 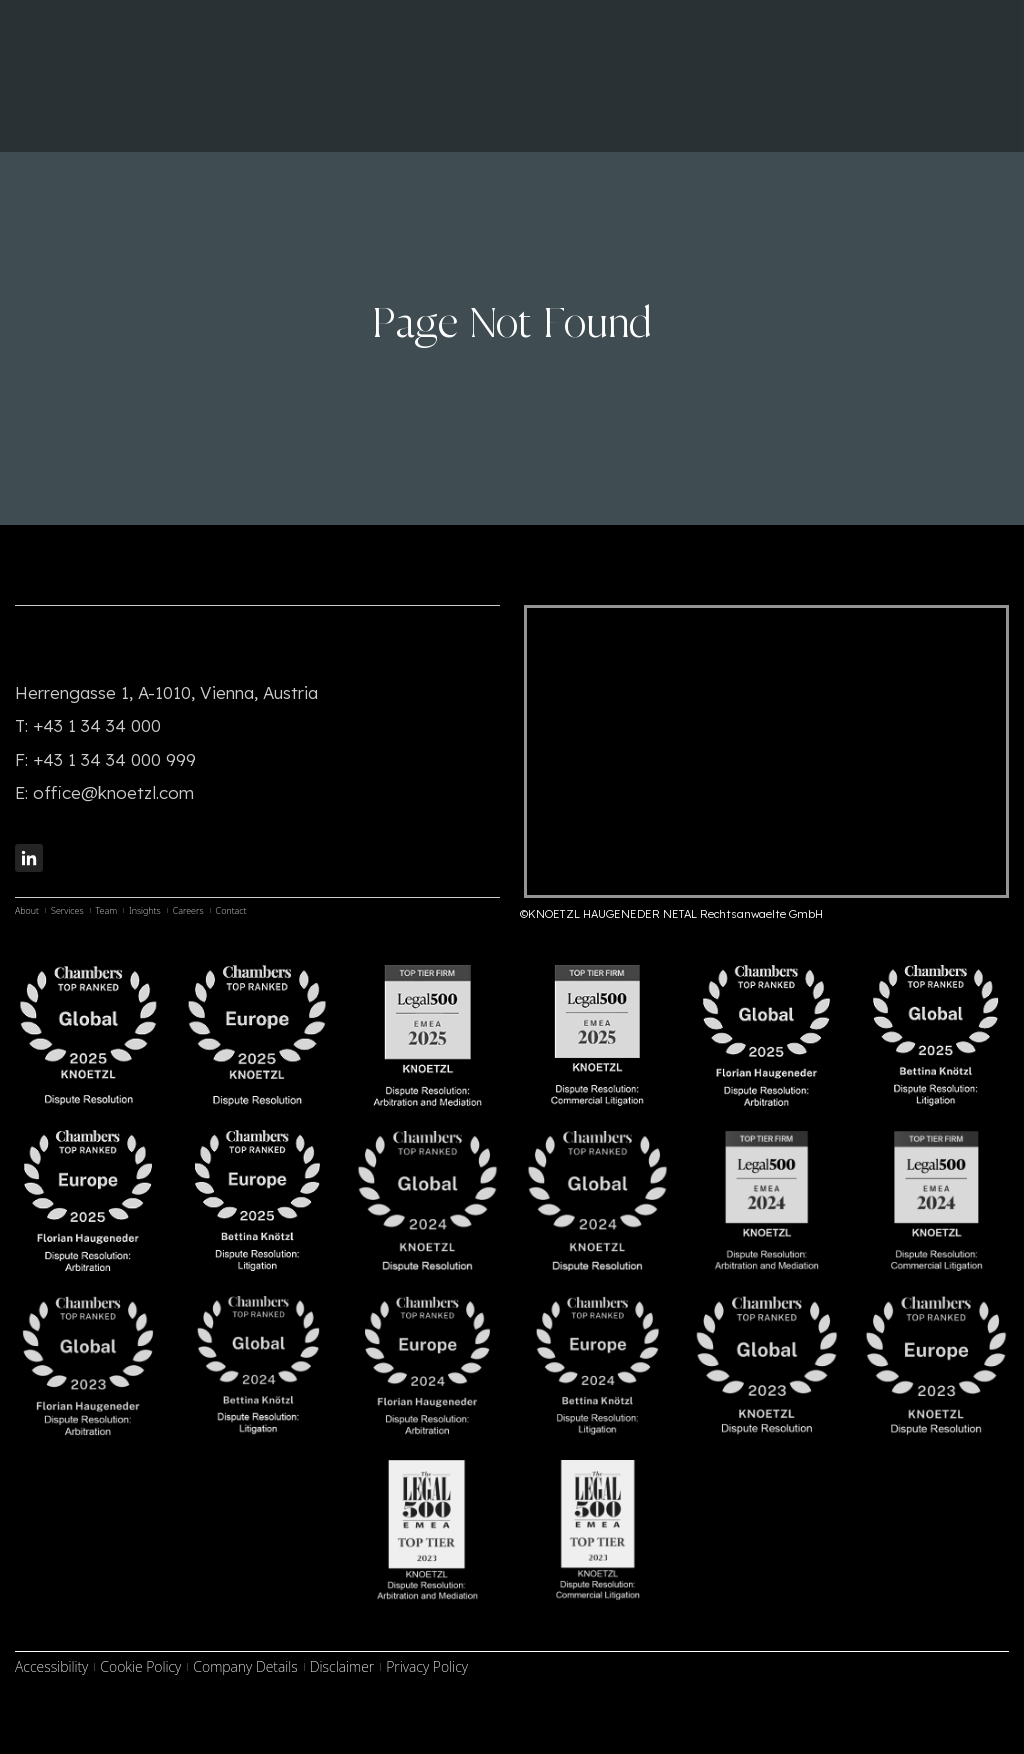 What do you see at coordinates (113, 792) in the screenshot?
I see `office@knoetzl.com` at bounding box center [113, 792].